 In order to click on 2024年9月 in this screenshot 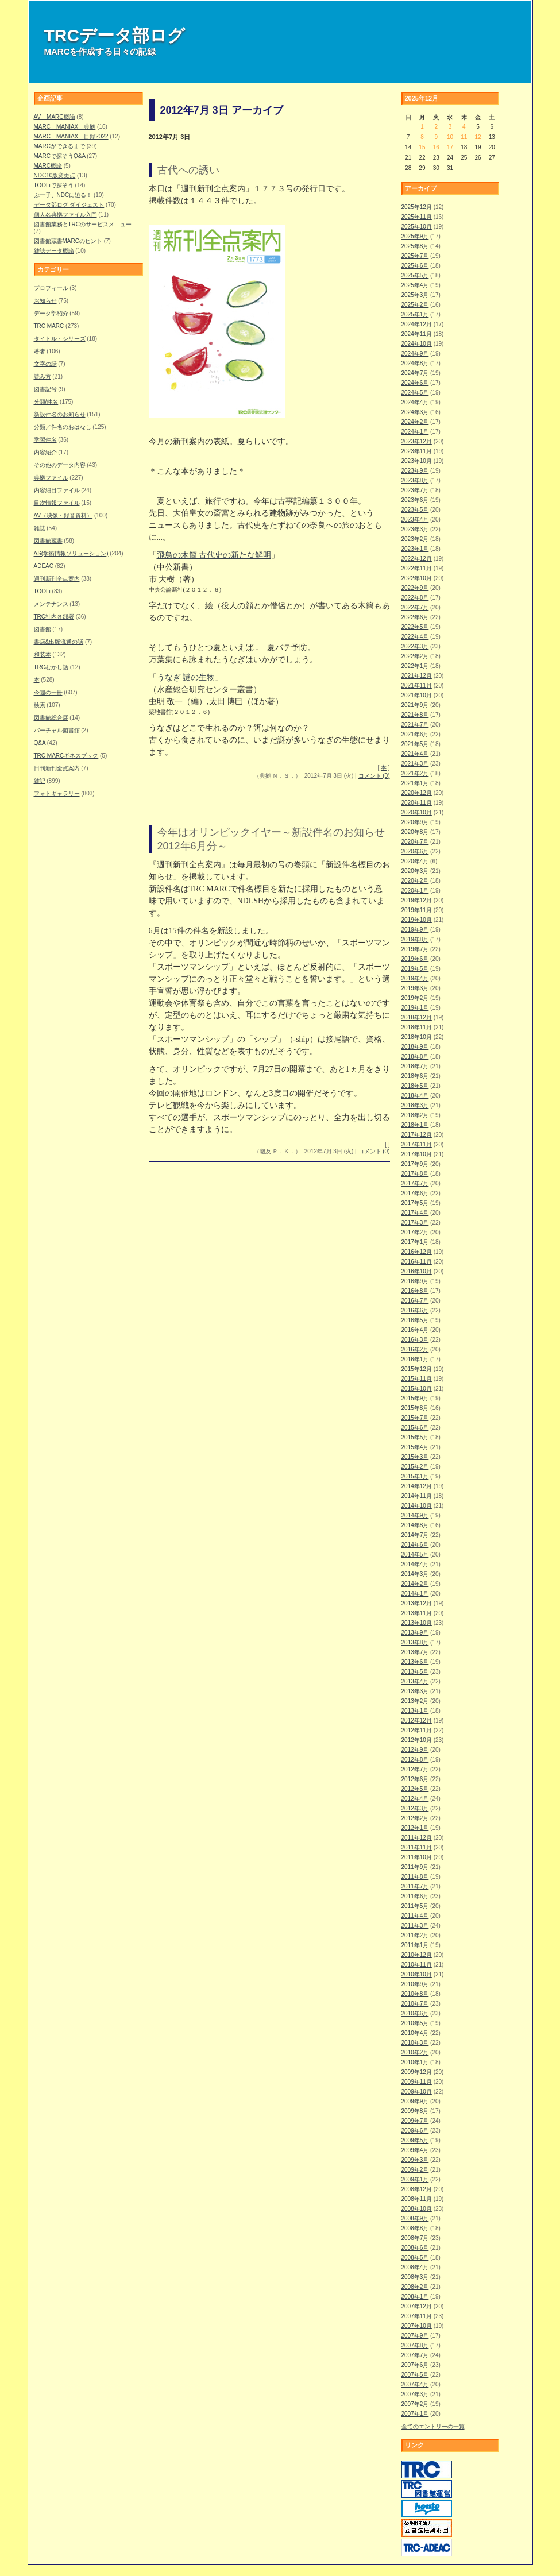, I will do `click(415, 353)`.